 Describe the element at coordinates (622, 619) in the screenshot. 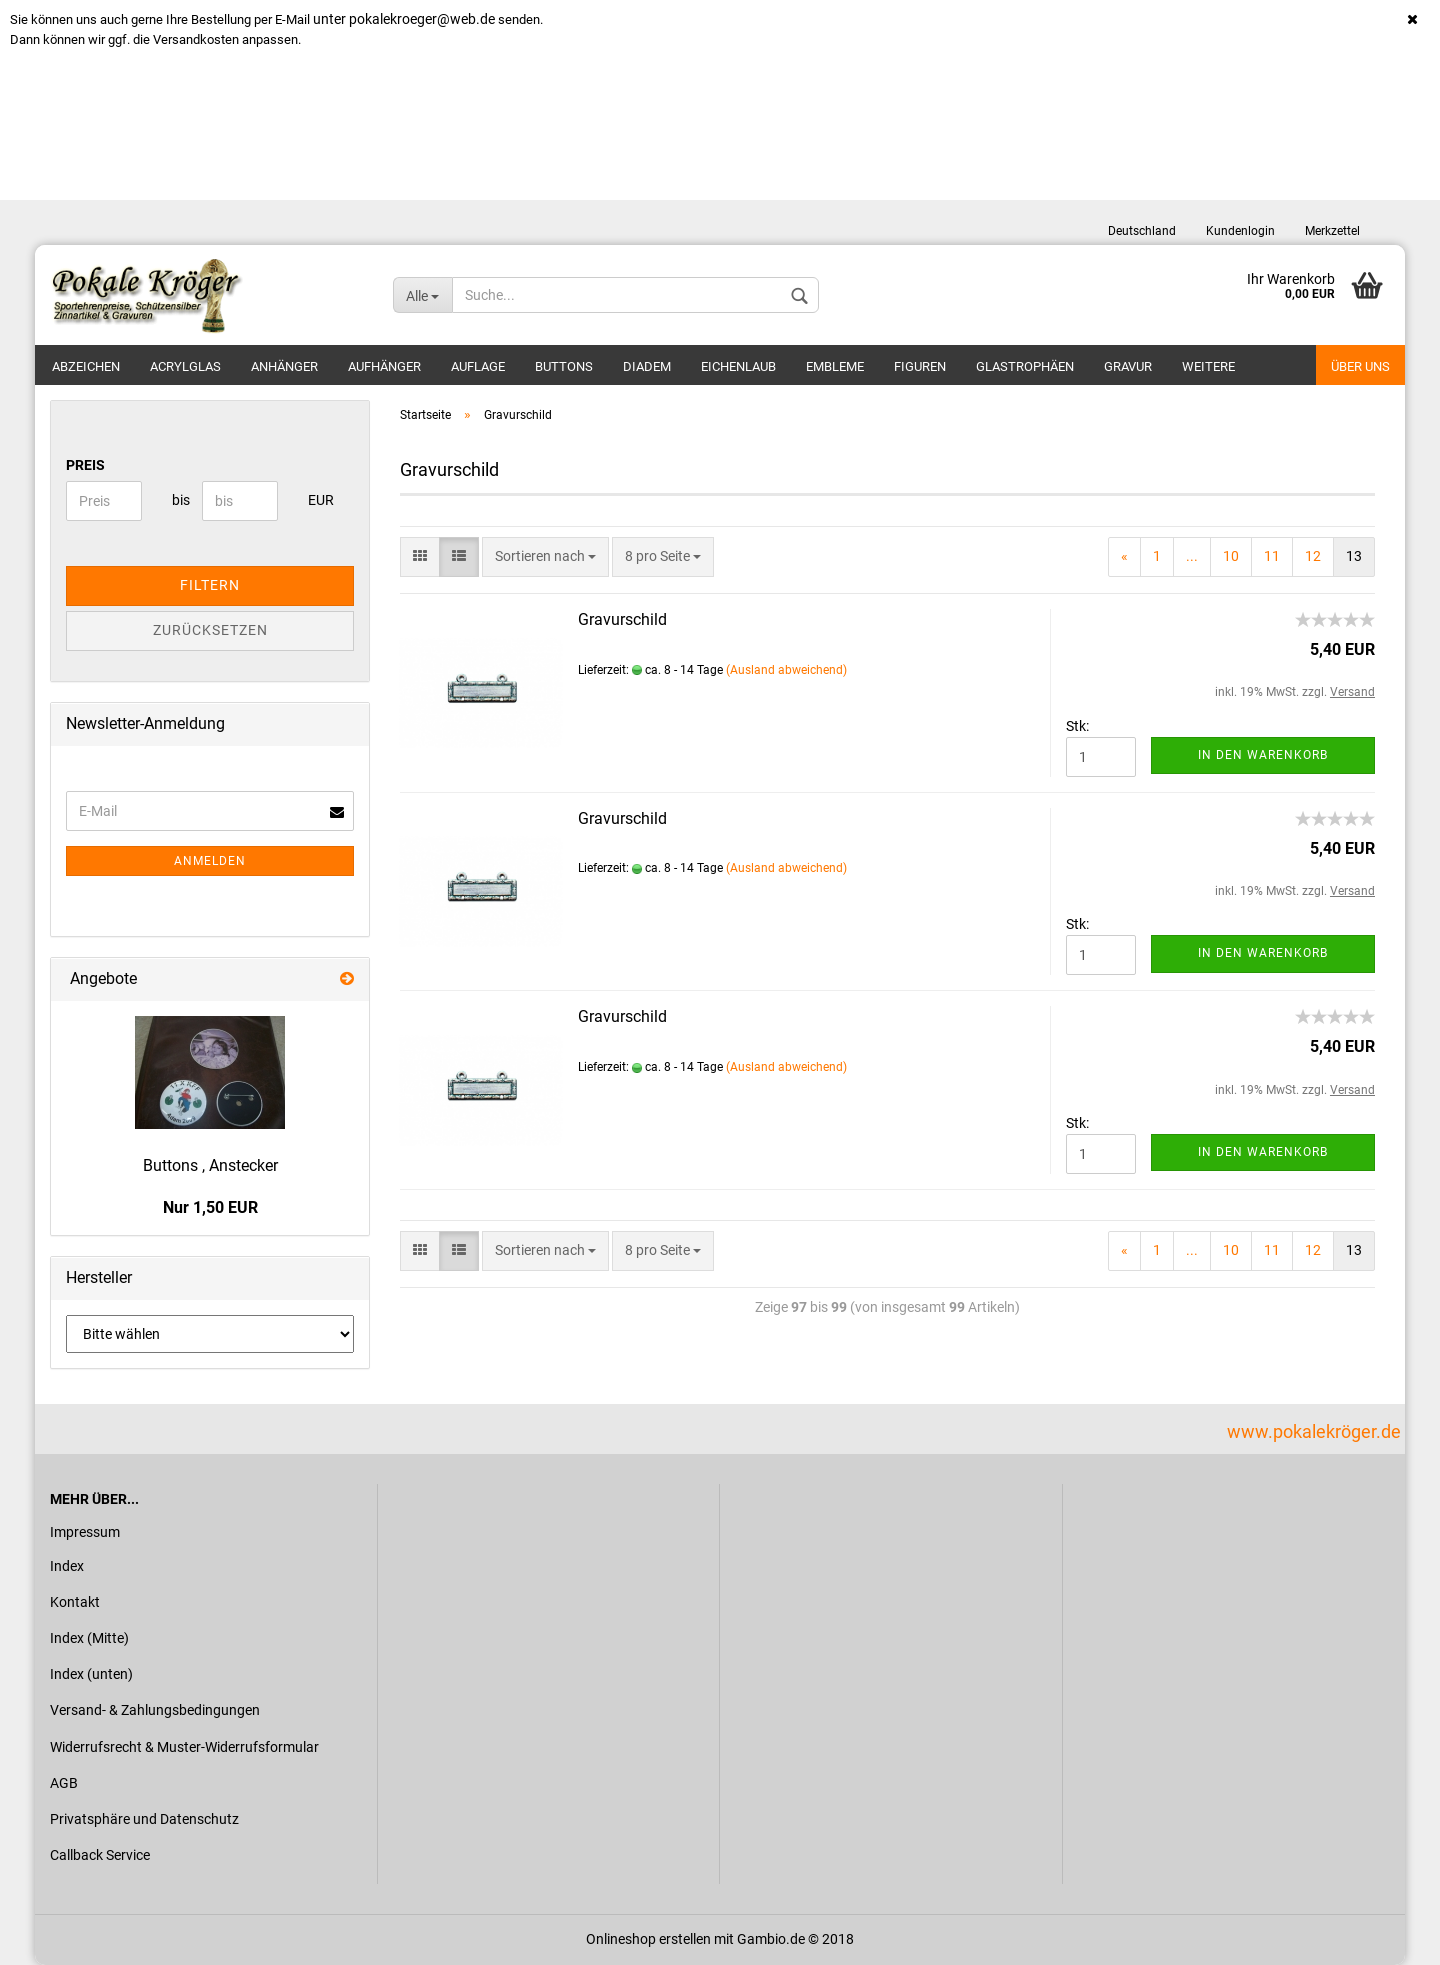

I see `Gravurschild` at that location.